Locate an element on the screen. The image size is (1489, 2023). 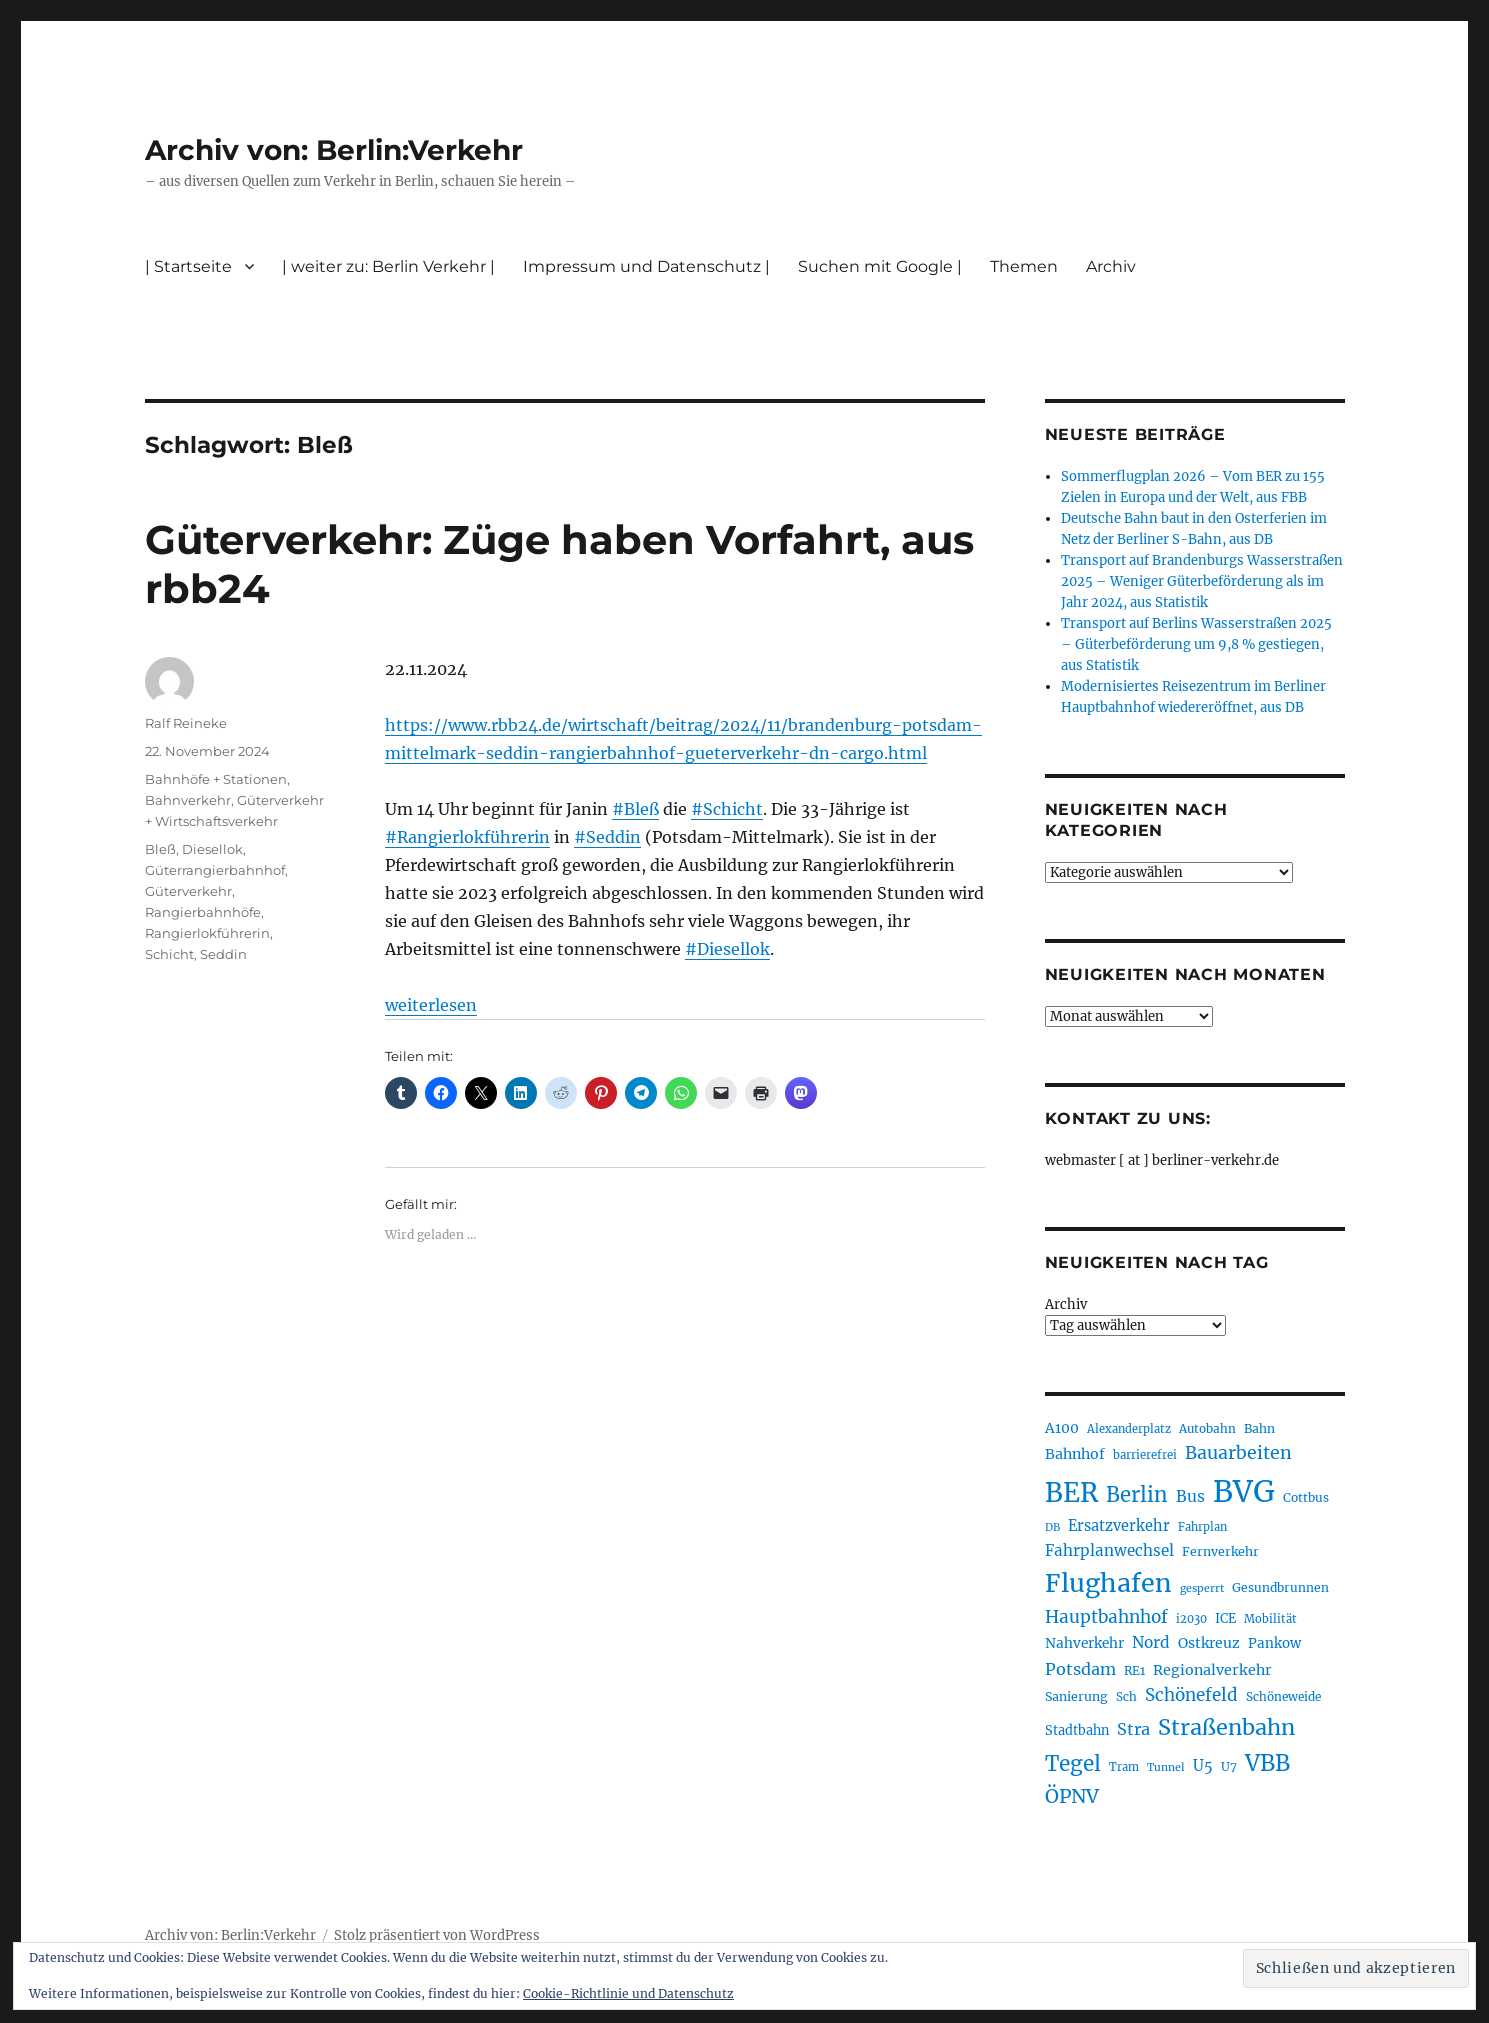
Stadtbahn [Stadtbahn (224 Einträge)] is located at coordinates (1077, 1730).